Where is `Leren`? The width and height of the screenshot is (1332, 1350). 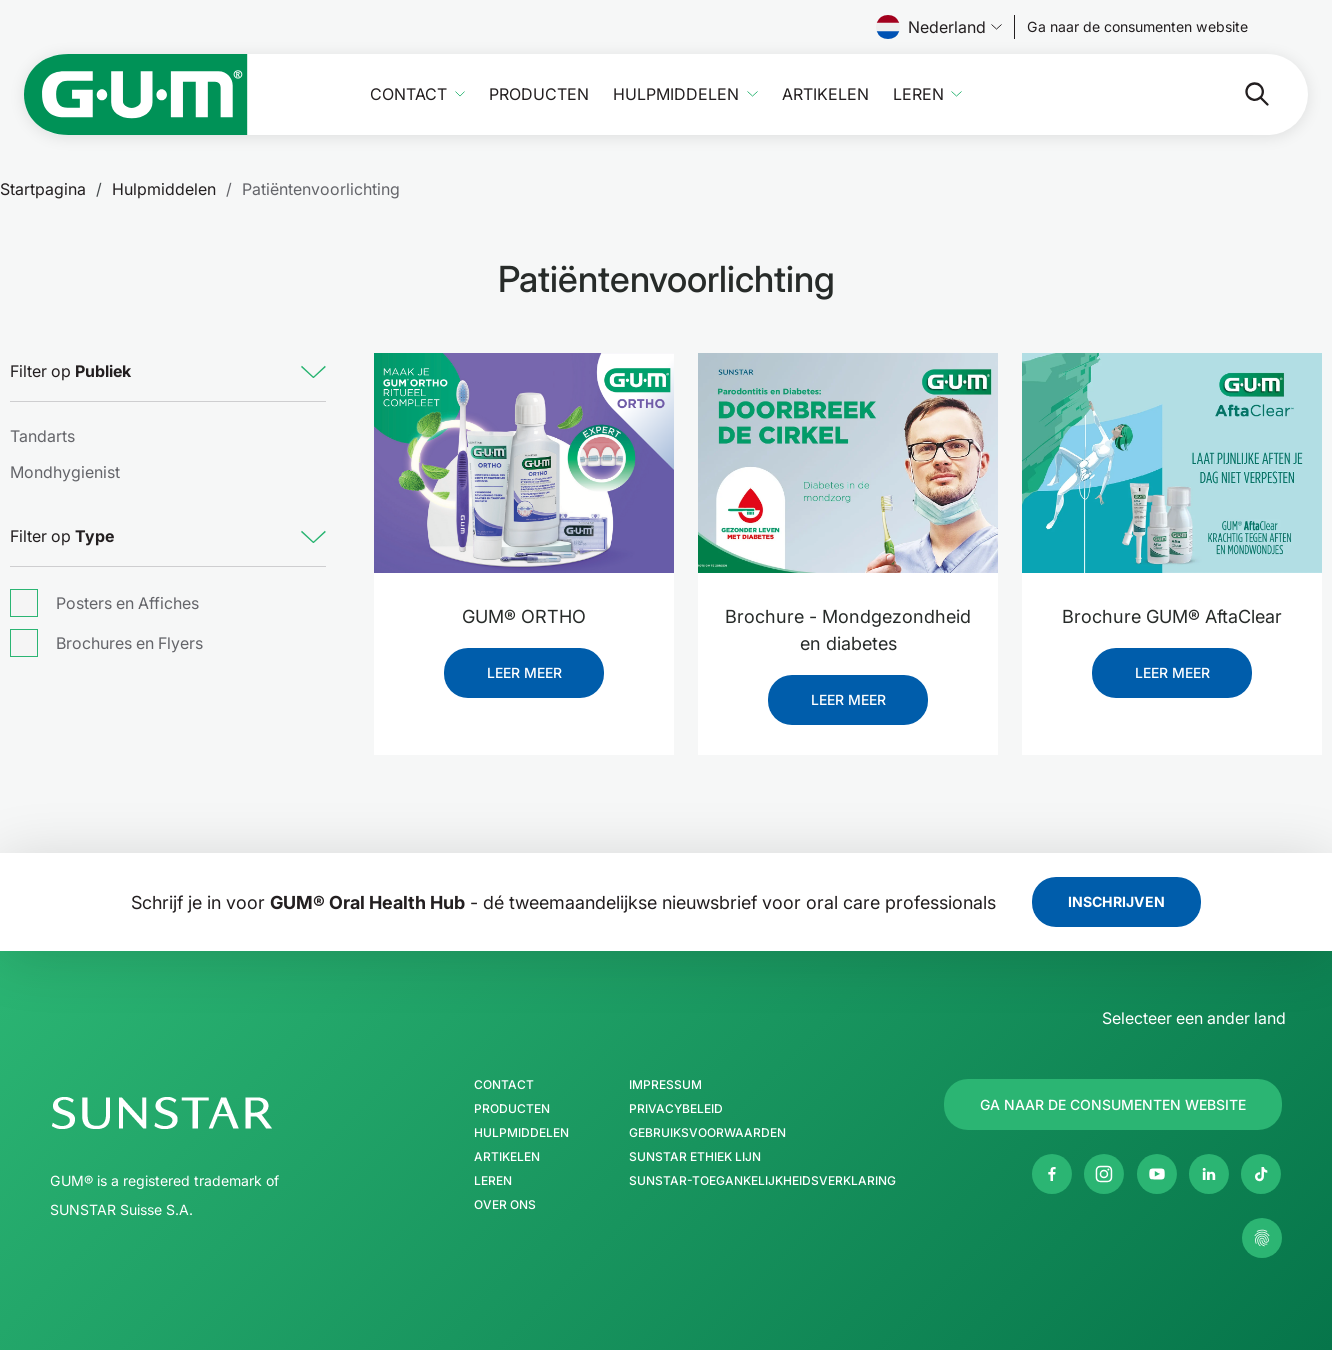 Leren is located at coordinates (918, 94).